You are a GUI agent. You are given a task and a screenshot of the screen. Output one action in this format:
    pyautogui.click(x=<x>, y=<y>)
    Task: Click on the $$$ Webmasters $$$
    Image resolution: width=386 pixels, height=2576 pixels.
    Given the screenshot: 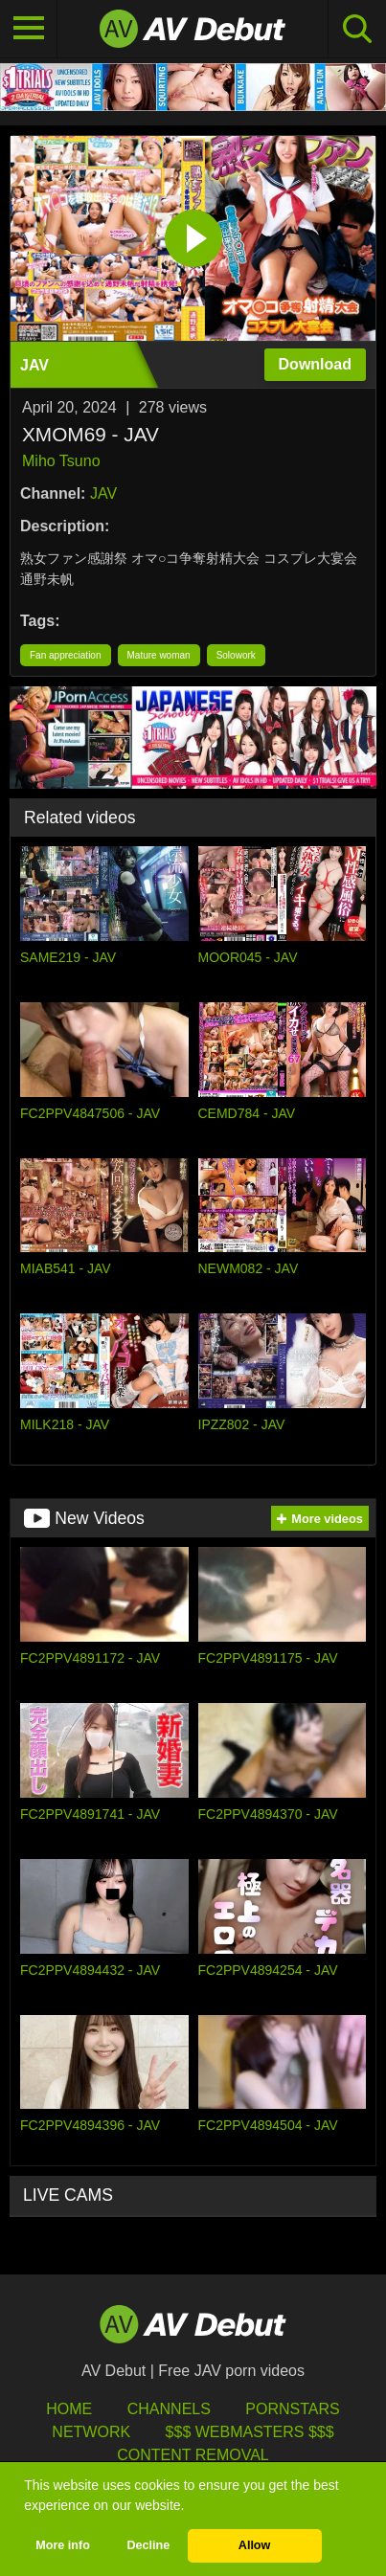 What is the action you would take?
    pyautogui.click(x=250, y=2432)
    